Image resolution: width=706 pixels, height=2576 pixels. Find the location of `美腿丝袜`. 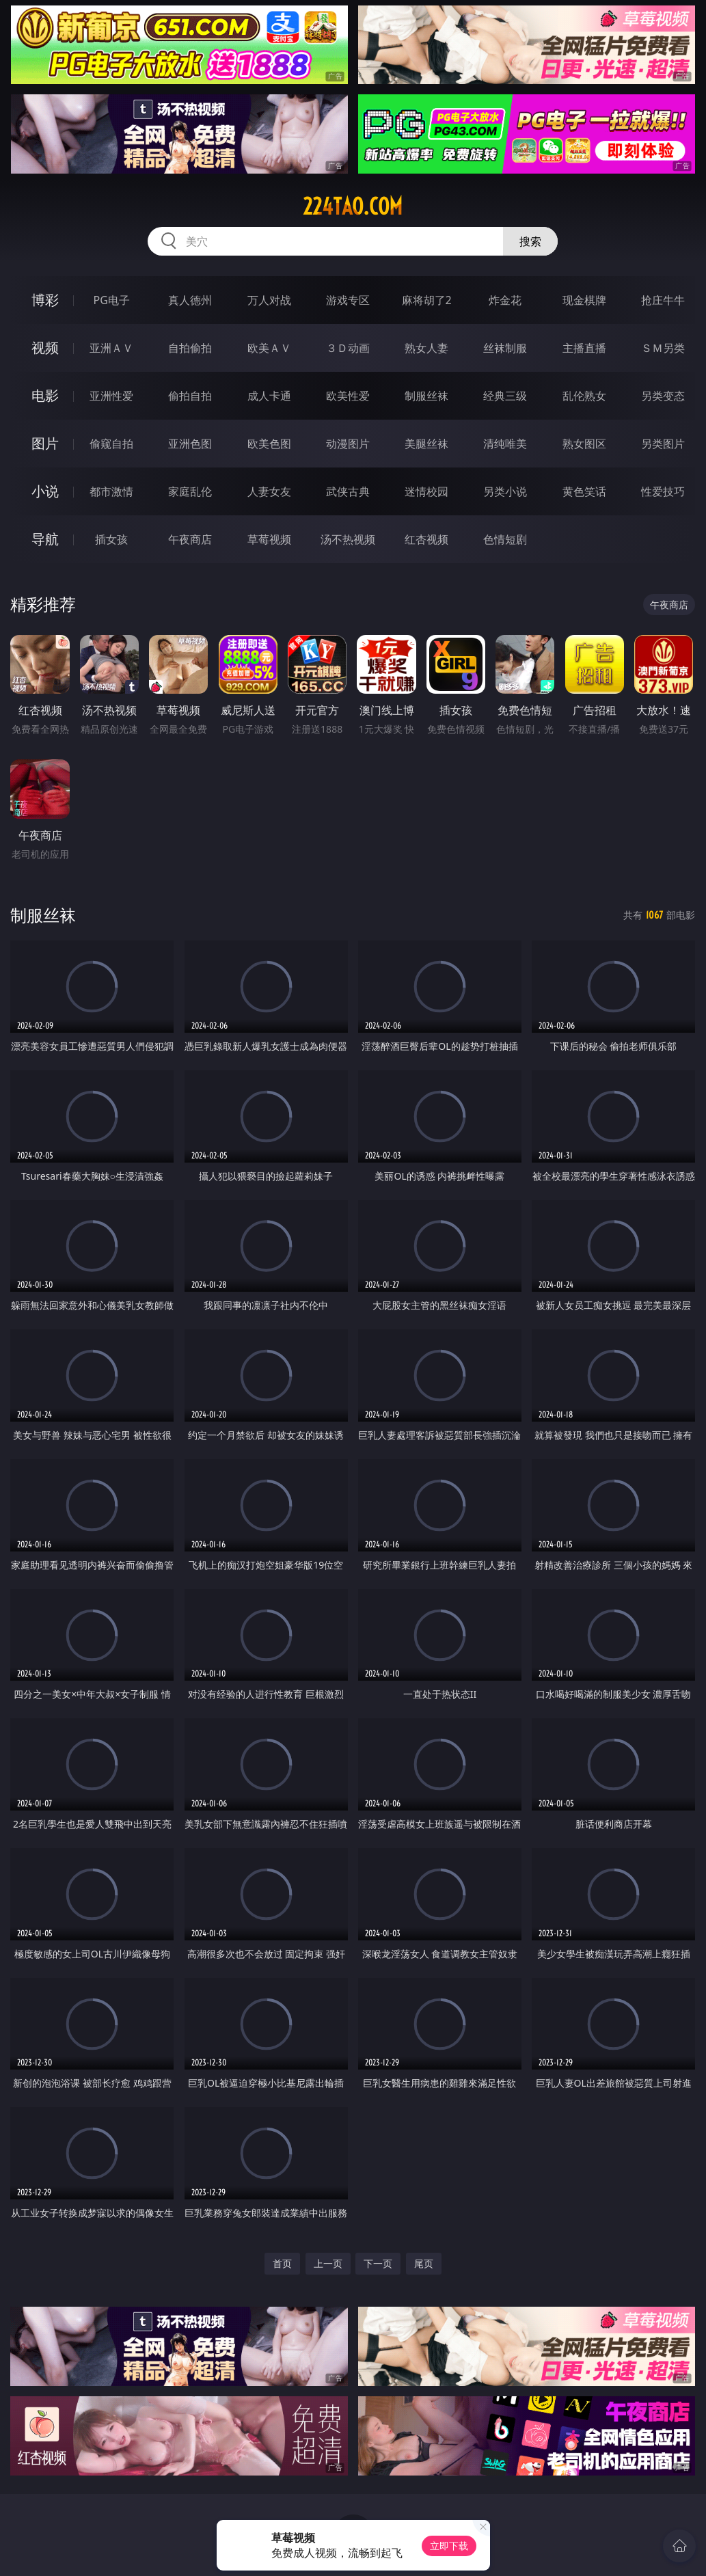

美腿丝袜 is located at coordinates (426, 443).